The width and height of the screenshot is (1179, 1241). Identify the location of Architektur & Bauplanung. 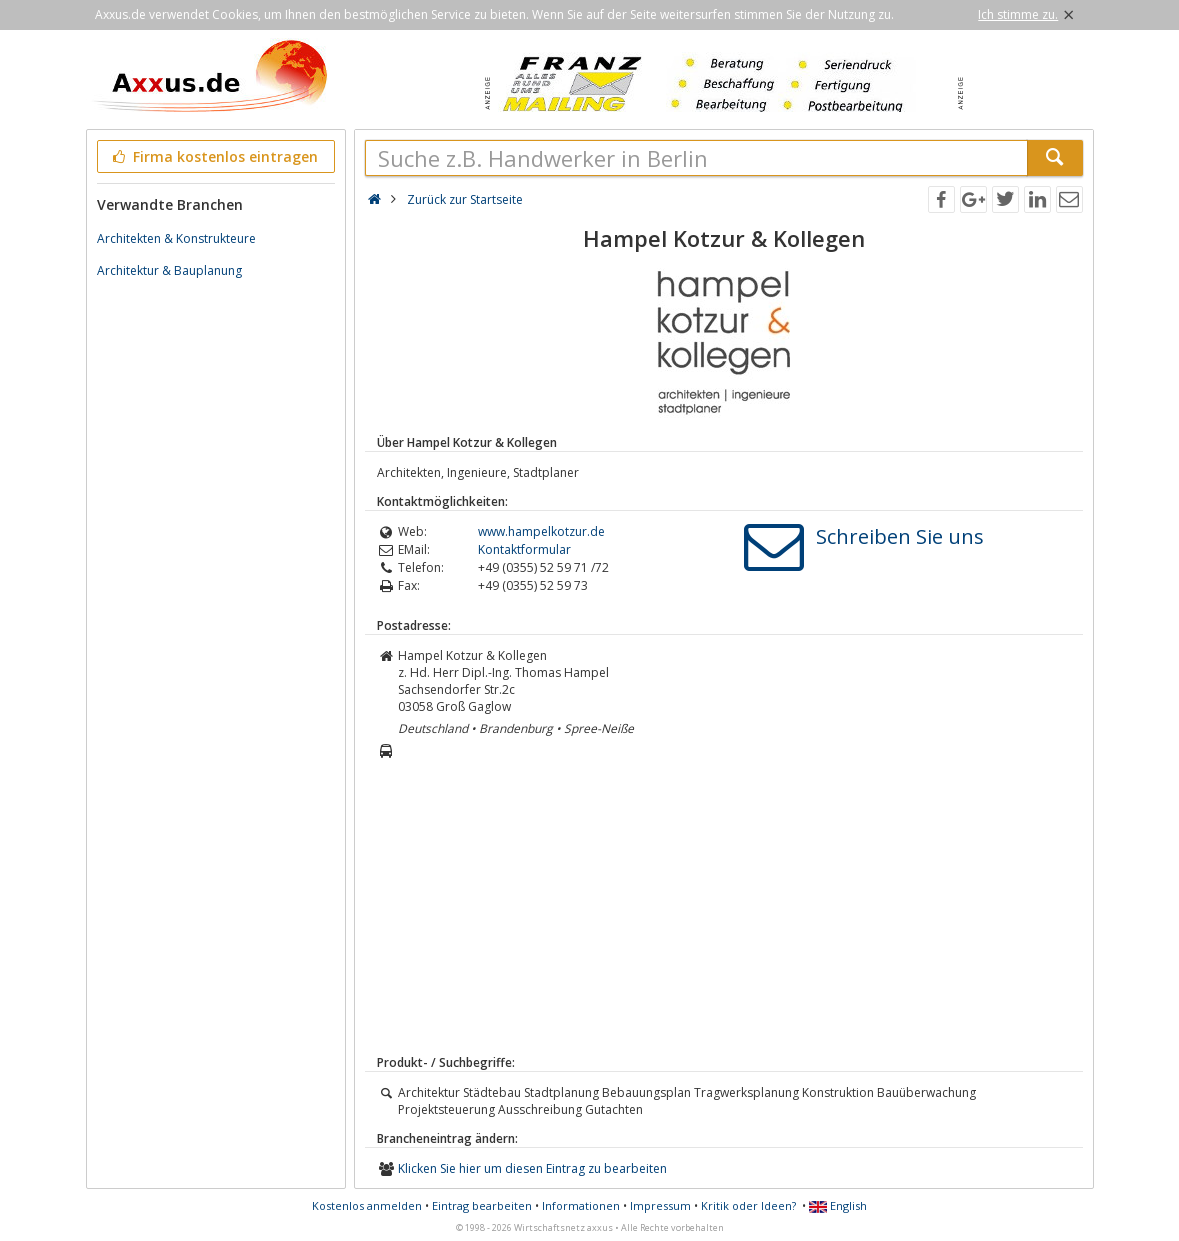
(169, 270).